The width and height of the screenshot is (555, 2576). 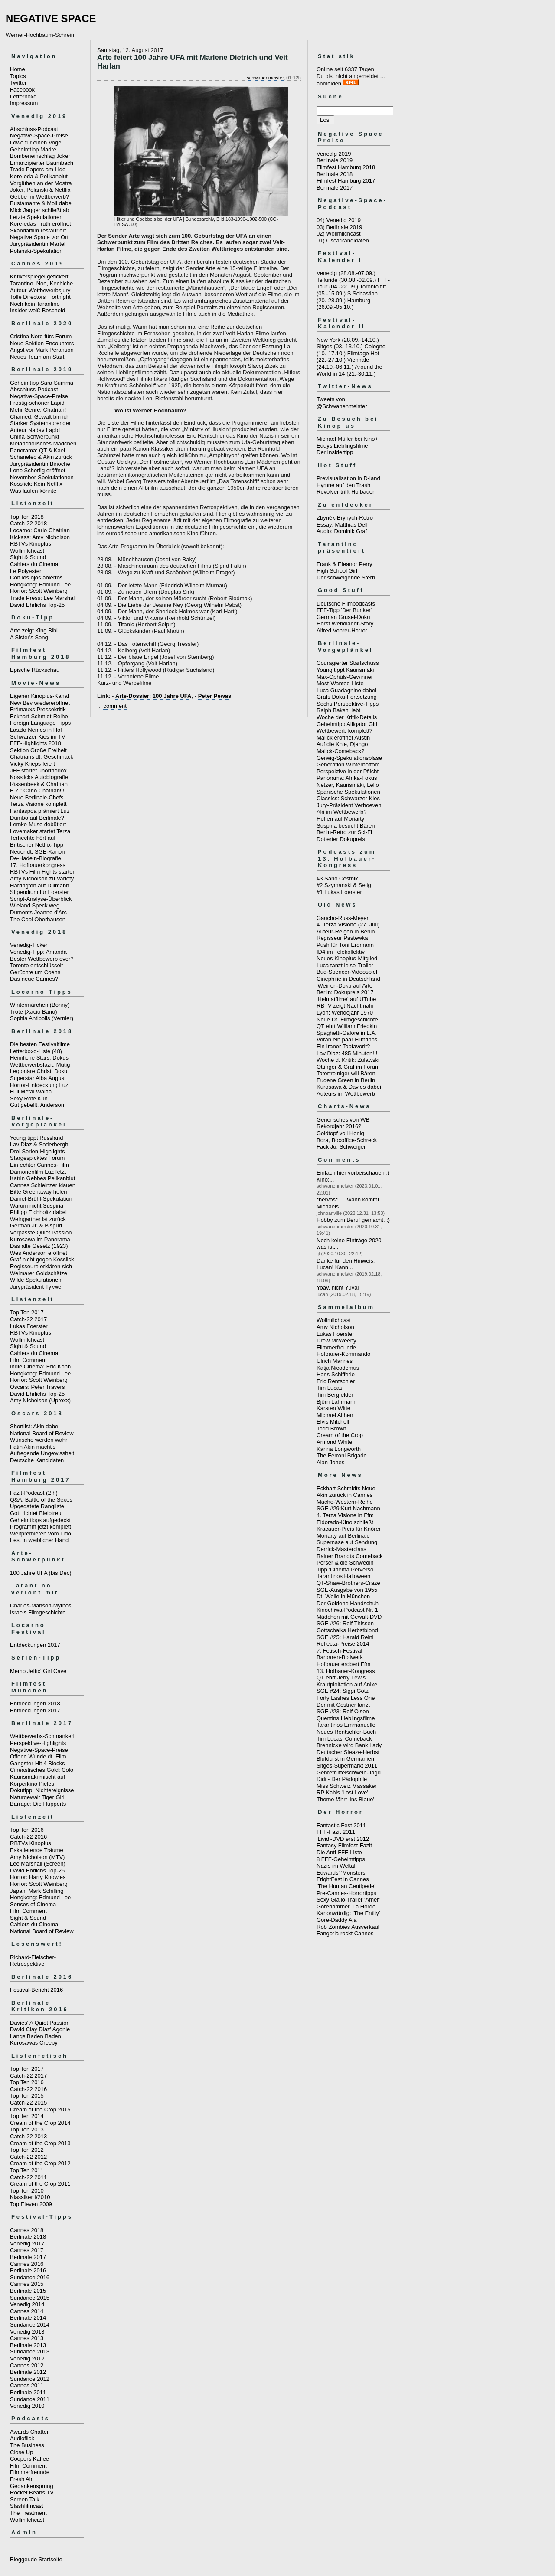 I want to click on Kurosawa & Davies dabei, so click(x=349, y=1086).